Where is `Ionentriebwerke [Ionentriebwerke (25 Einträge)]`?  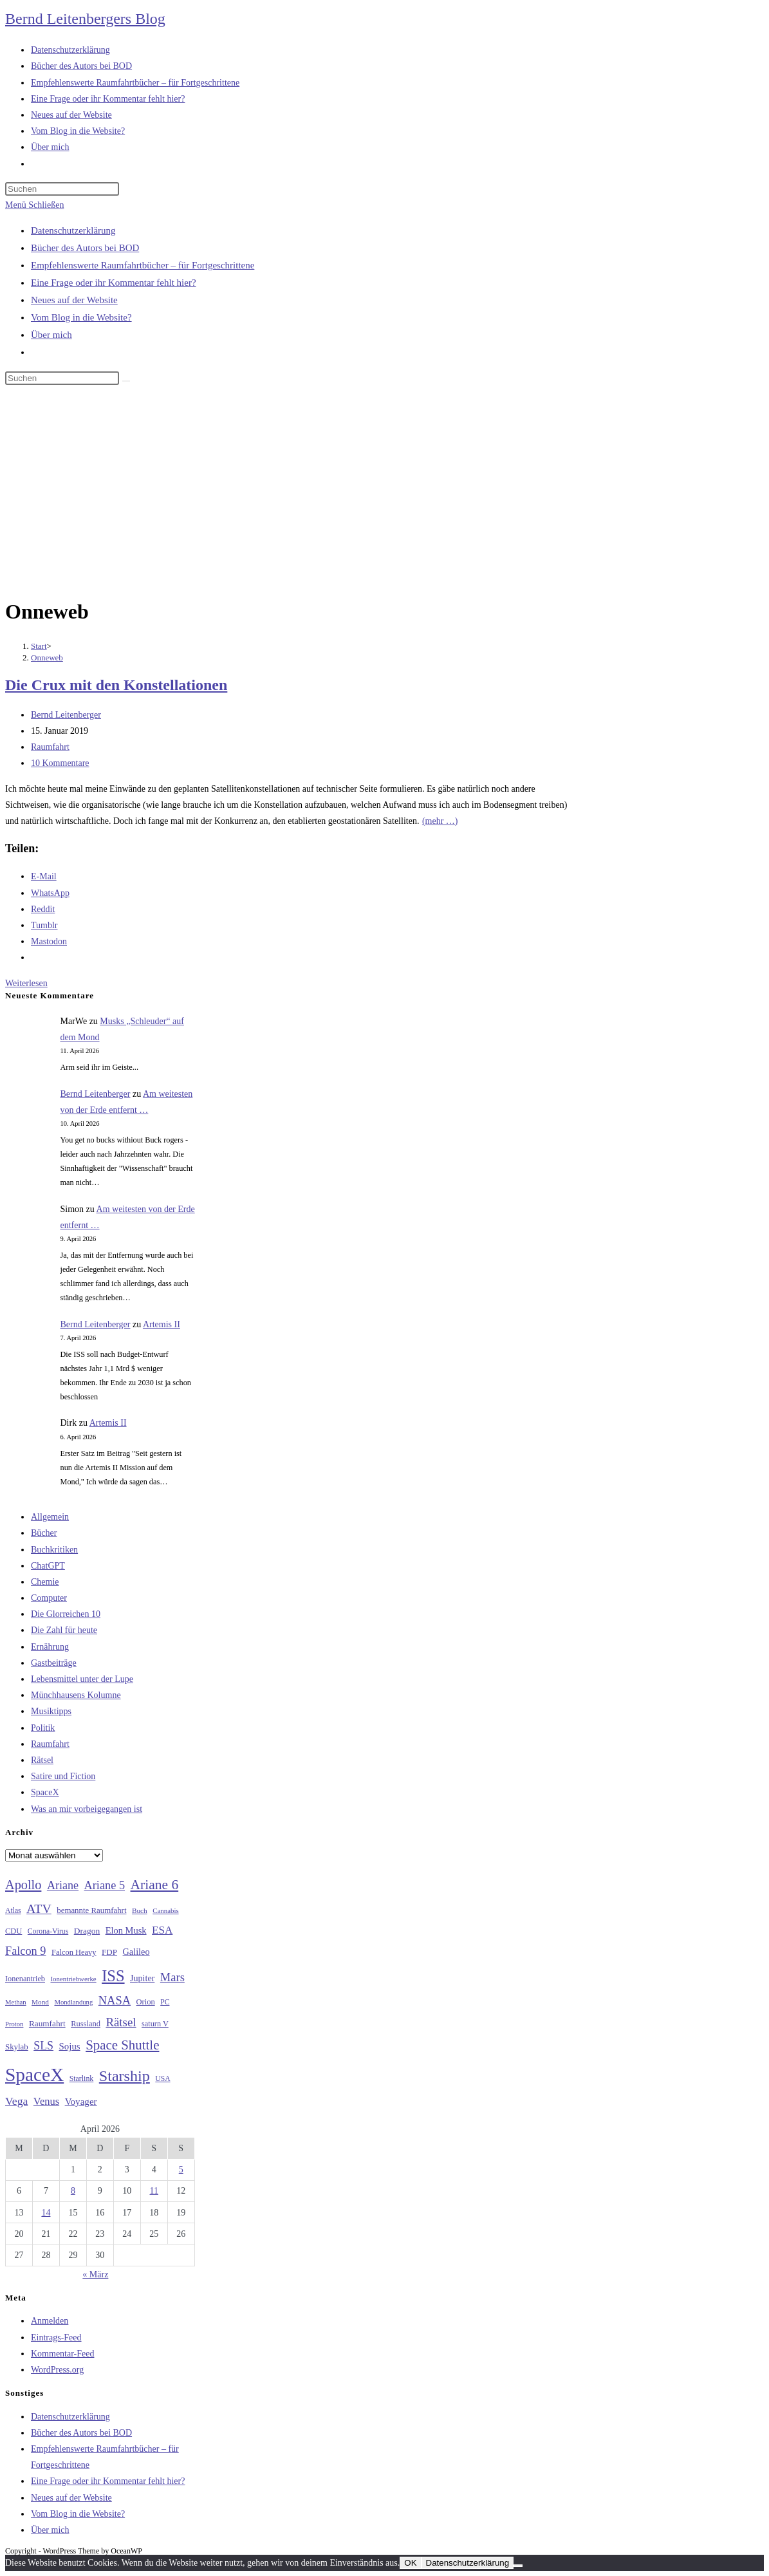
Ionentriebwerke [Ionentriebwerke (25 Einträge)] is located at coordinates (73, 1979).